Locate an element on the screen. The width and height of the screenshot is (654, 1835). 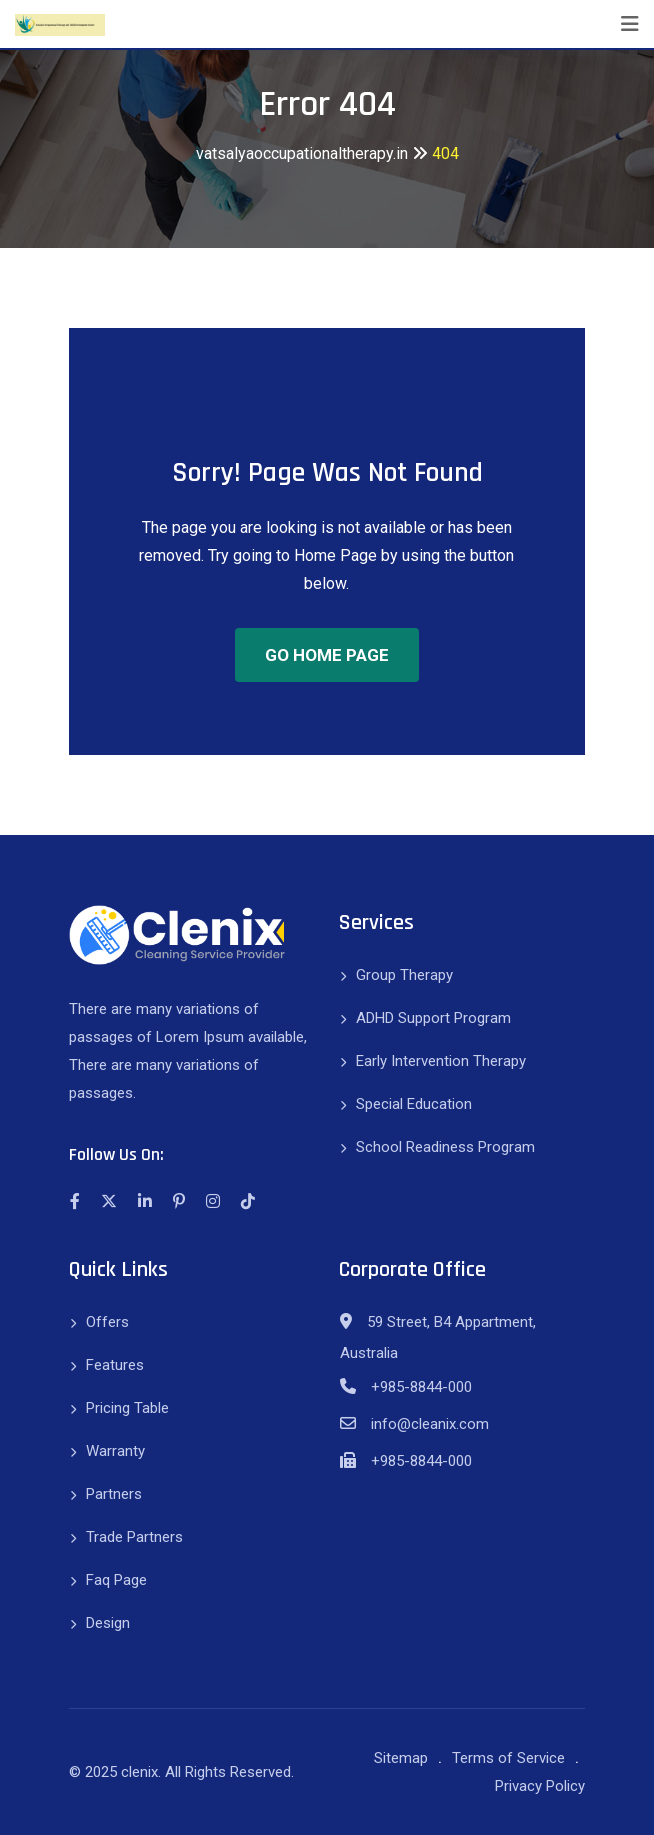
School Readiness Program is located at coordinates (445, 1147).